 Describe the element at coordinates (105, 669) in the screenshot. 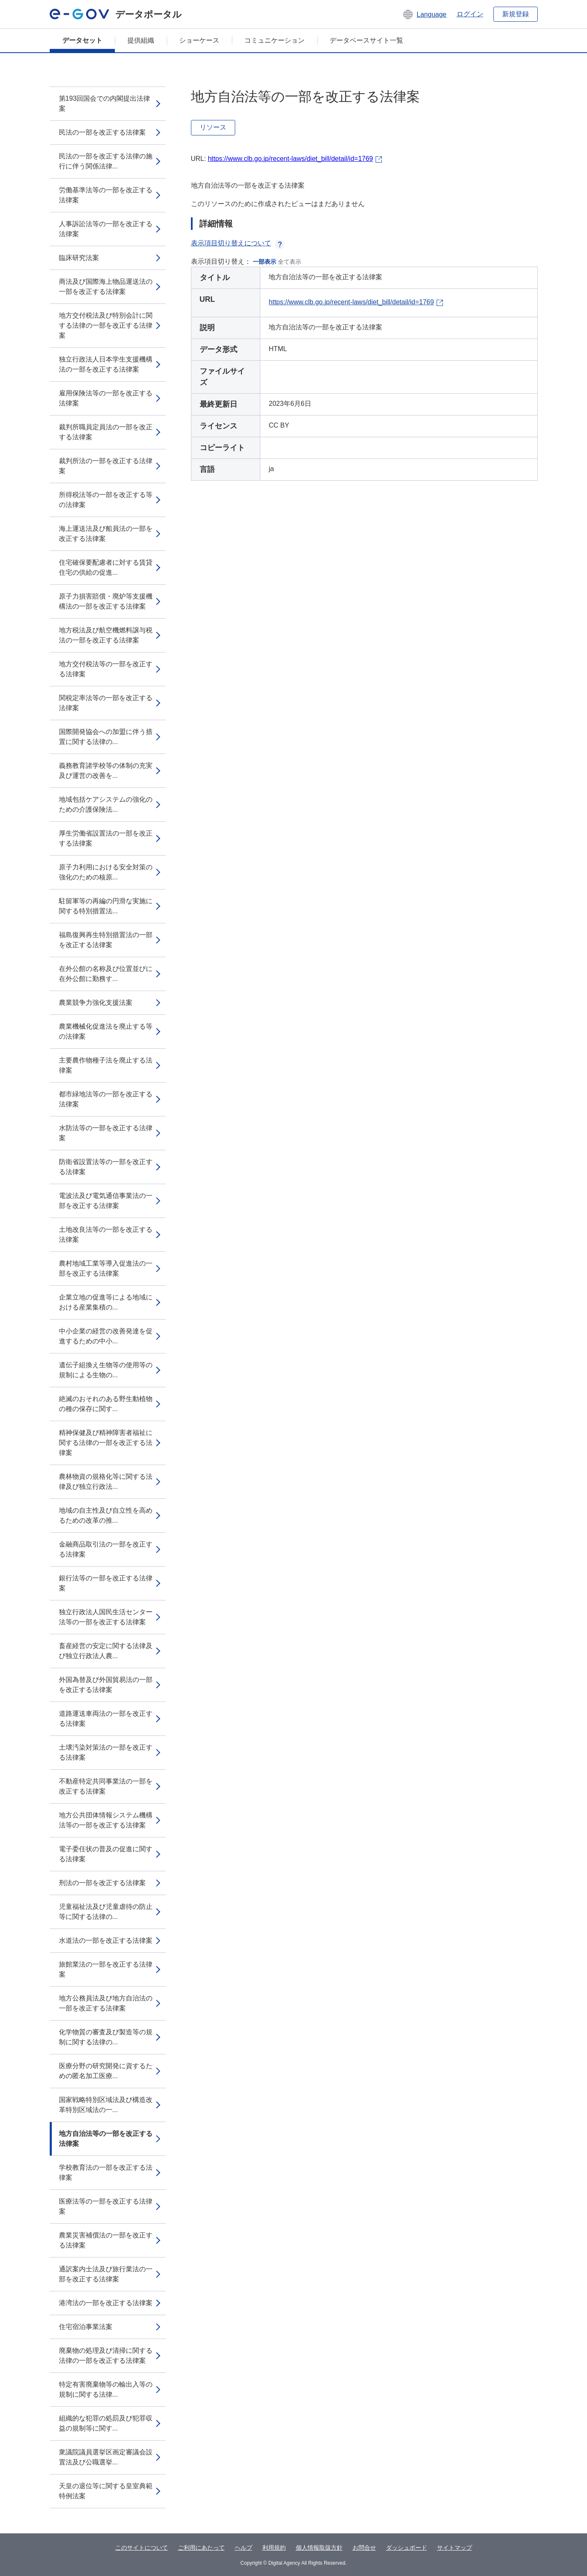

I see `地方交付税法等の一部を改正する法律案` at that location.